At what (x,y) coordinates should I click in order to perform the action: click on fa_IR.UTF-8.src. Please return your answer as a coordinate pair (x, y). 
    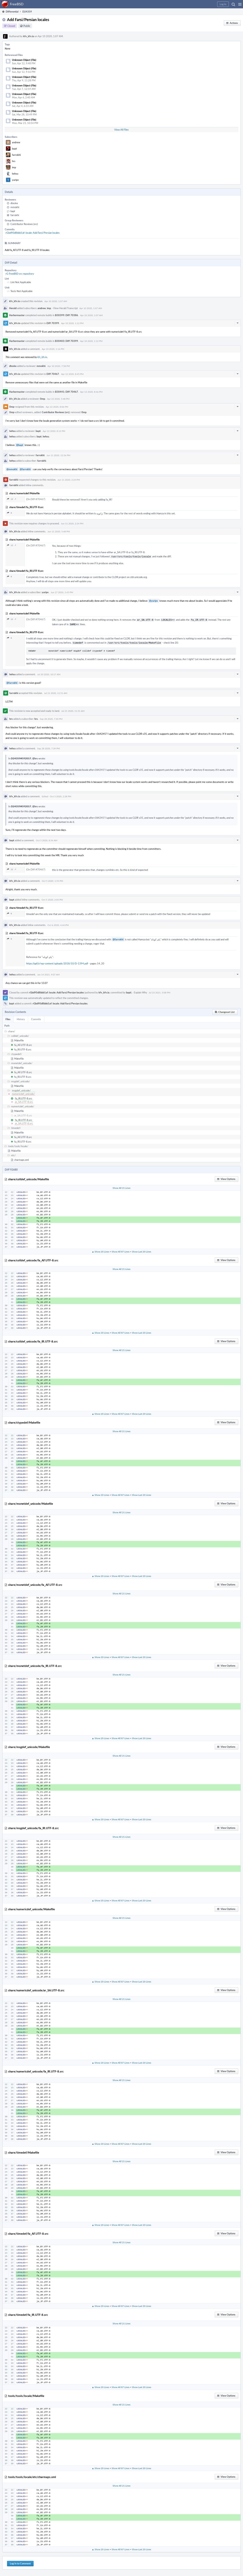
    Looking at the image, I should click on (22, 1048).